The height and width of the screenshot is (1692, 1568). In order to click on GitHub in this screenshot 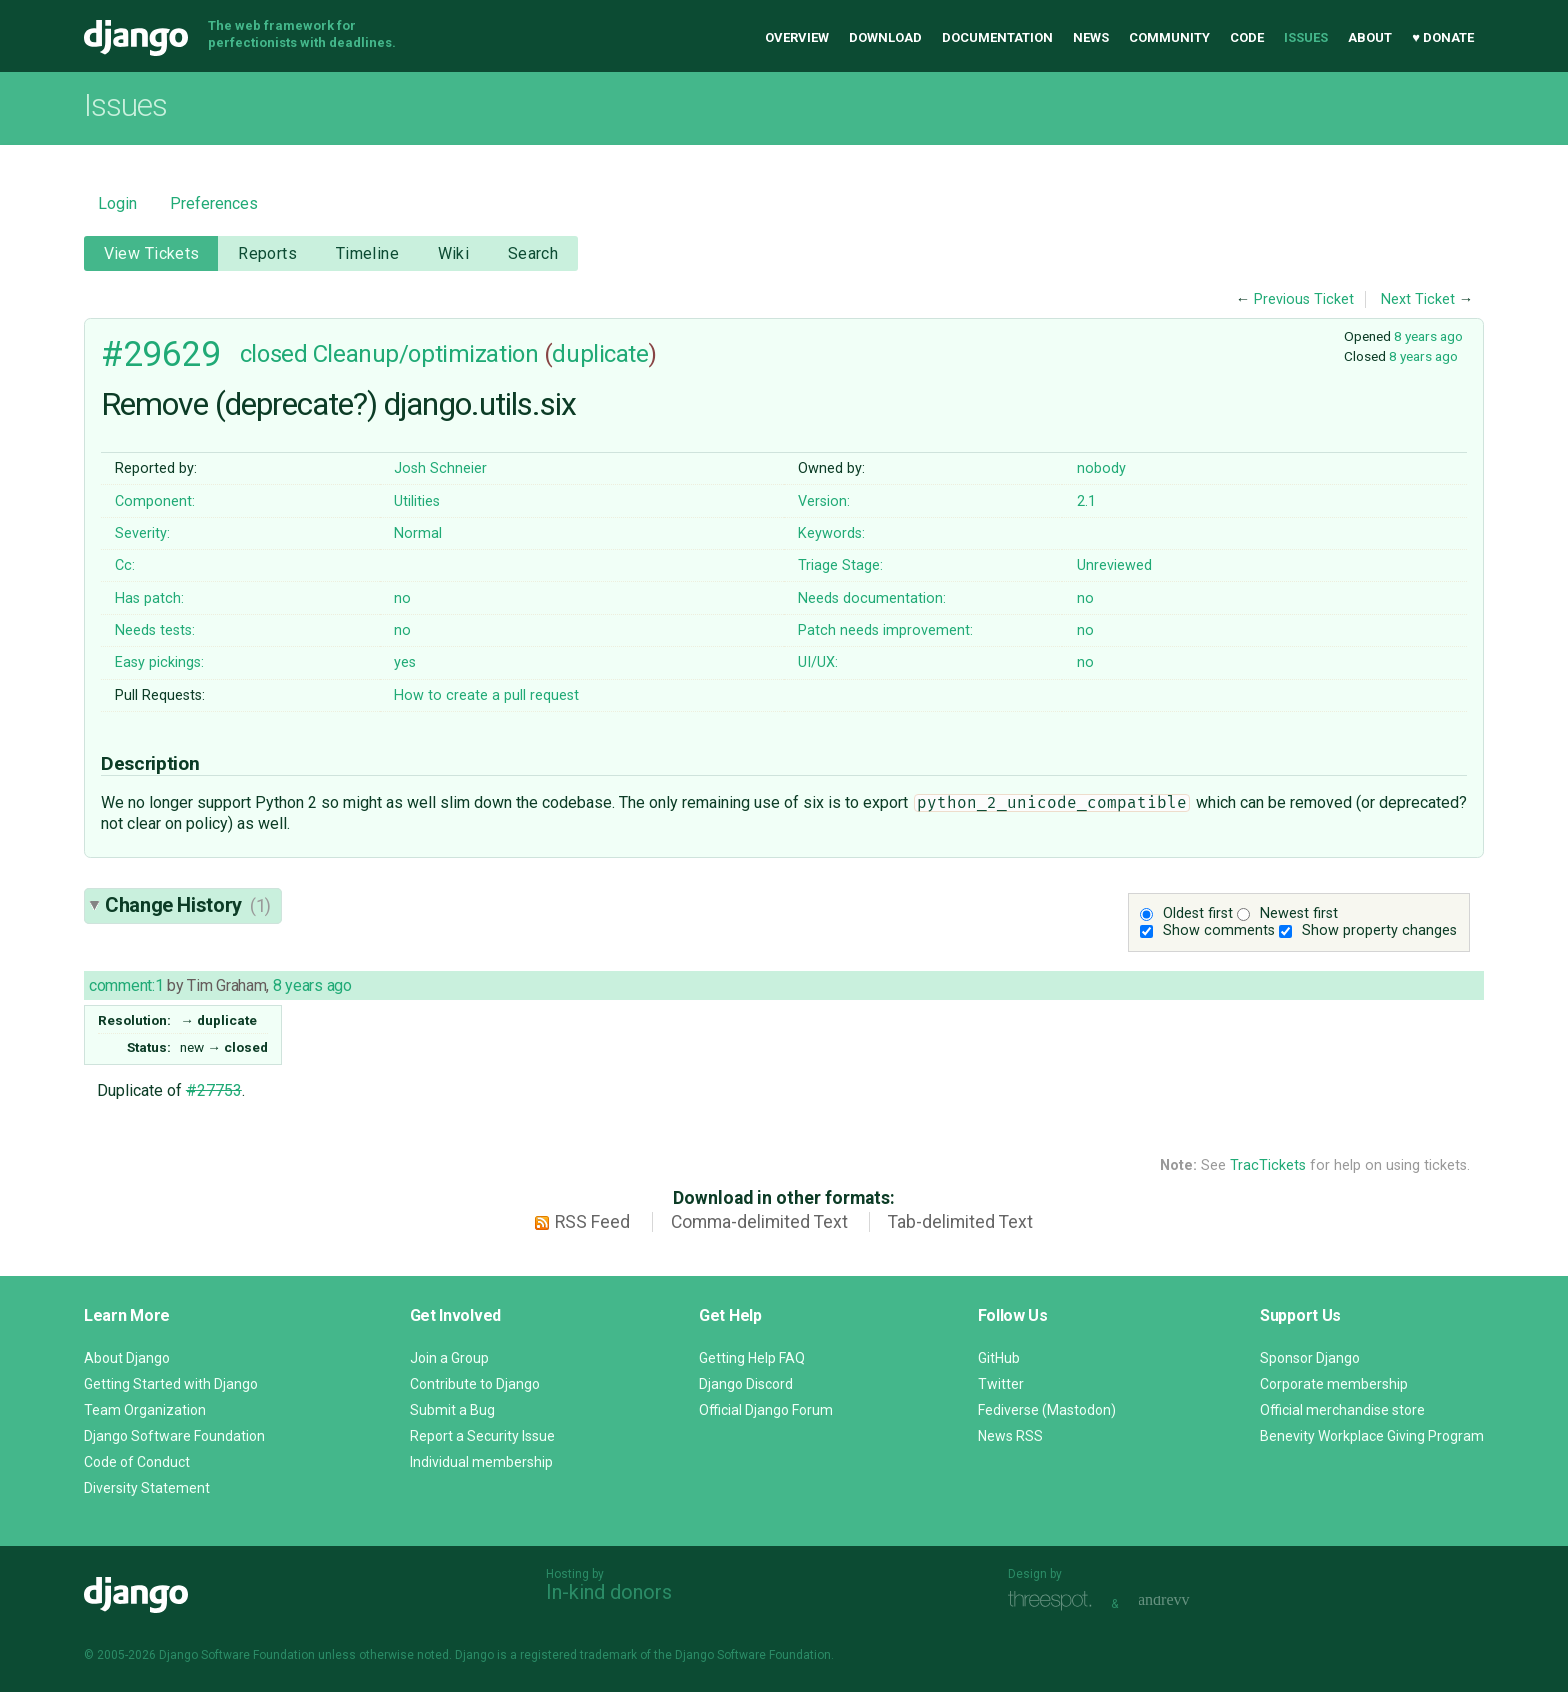, I will do `click(999, 1358)`.